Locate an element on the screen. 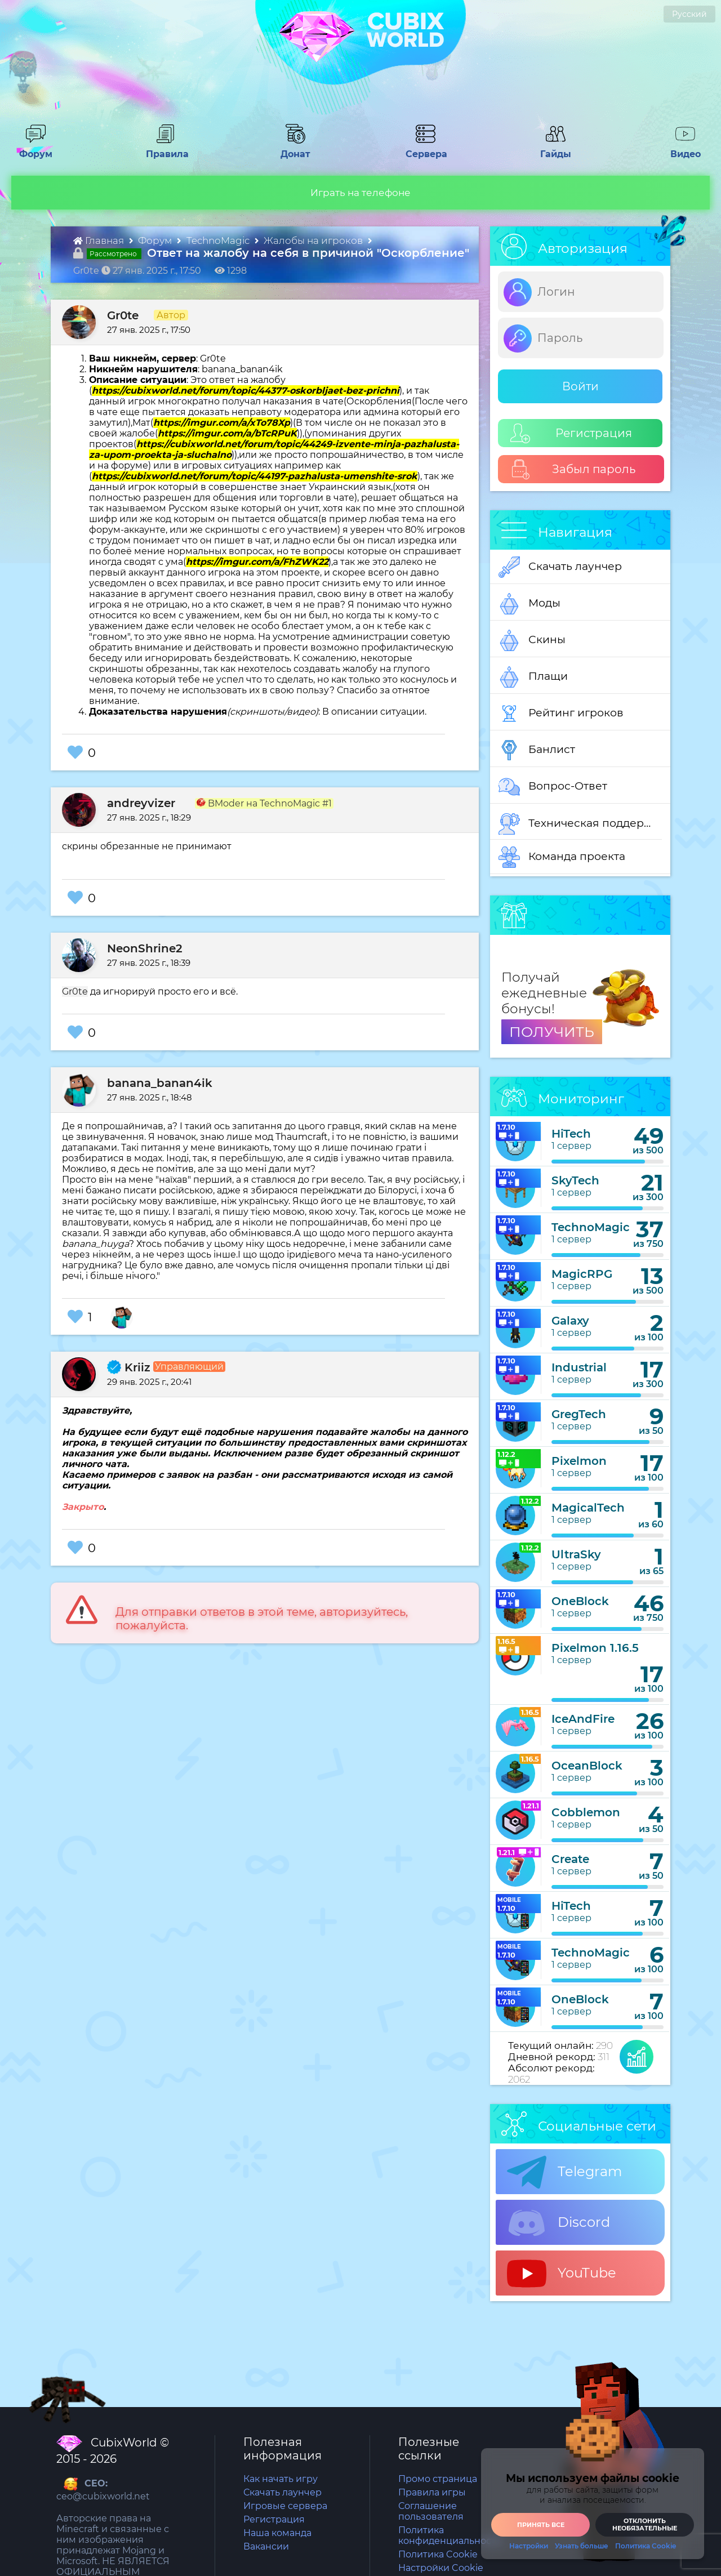 This screenshot has height=2576, width=721. Create is located at coordinates (570, 1859).